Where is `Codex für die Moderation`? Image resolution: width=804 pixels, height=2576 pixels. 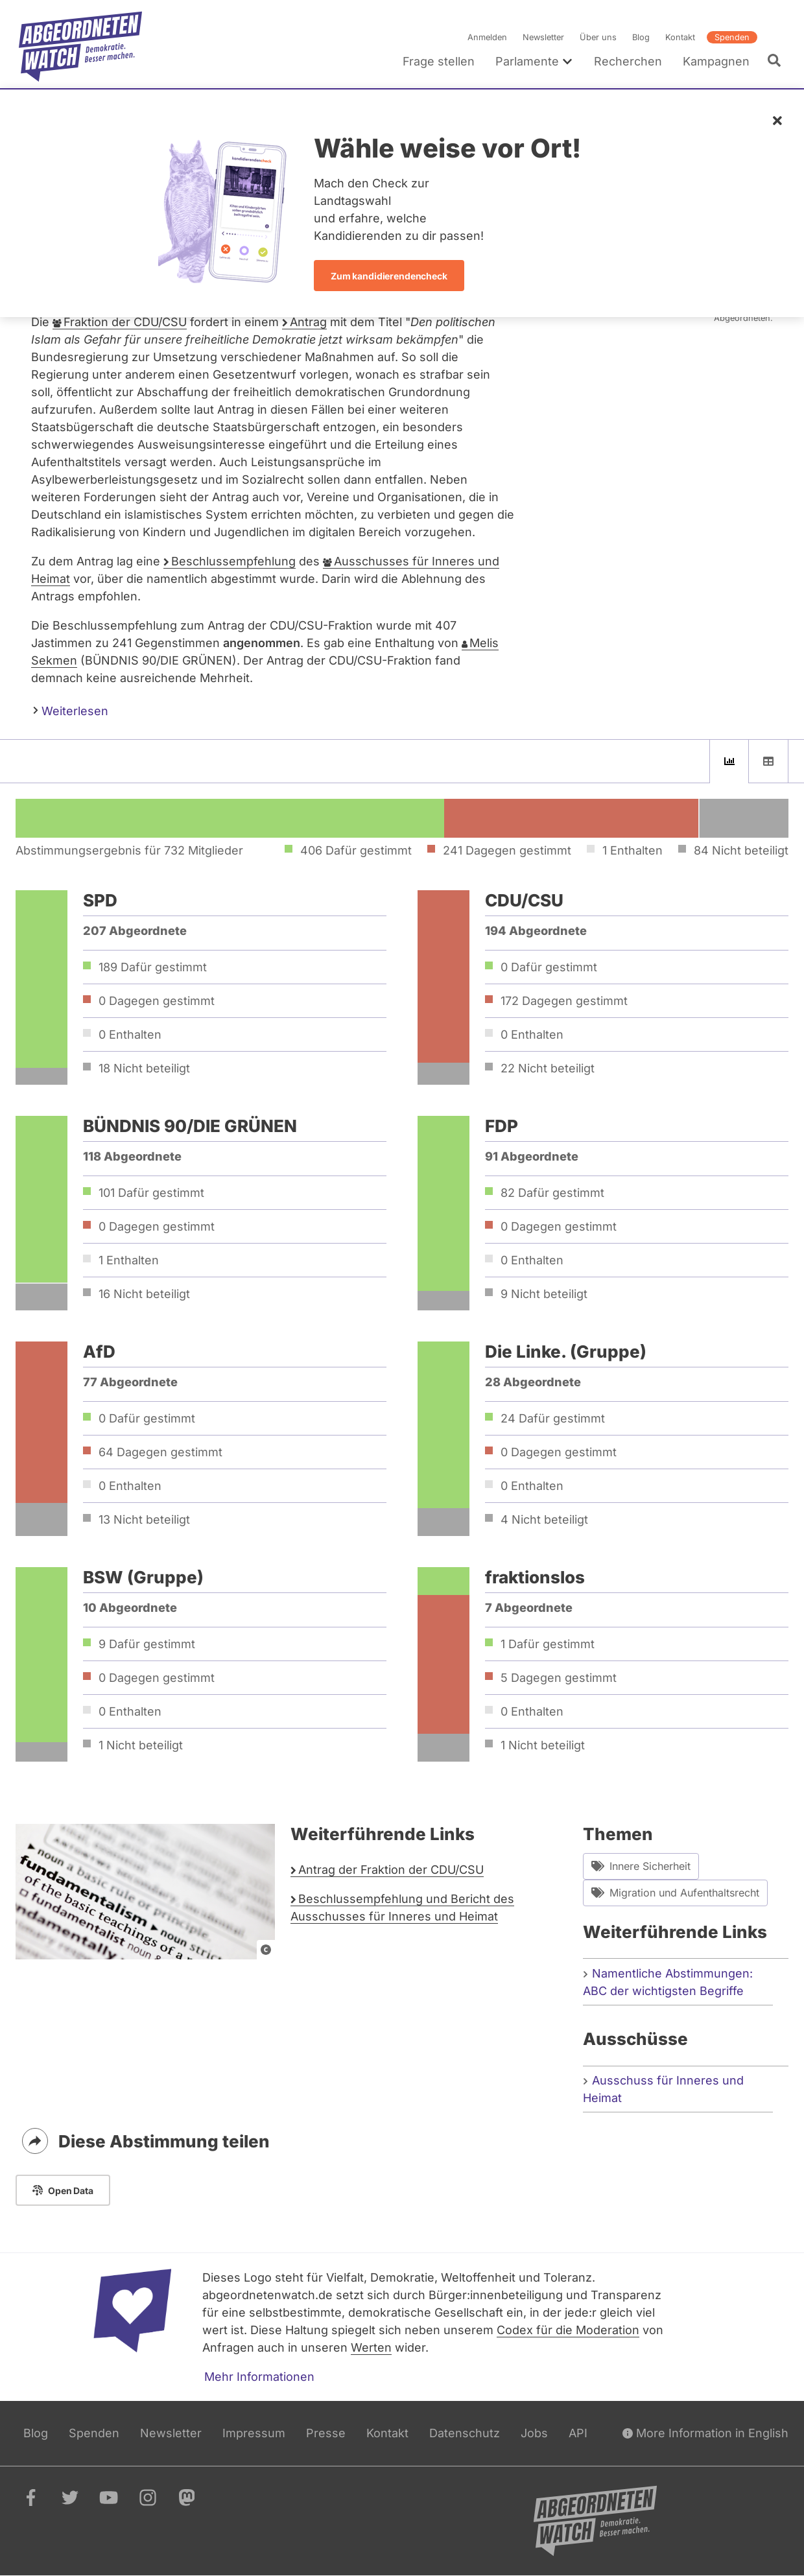
Codex für die Moderation is located at coordinates (568, 2330).